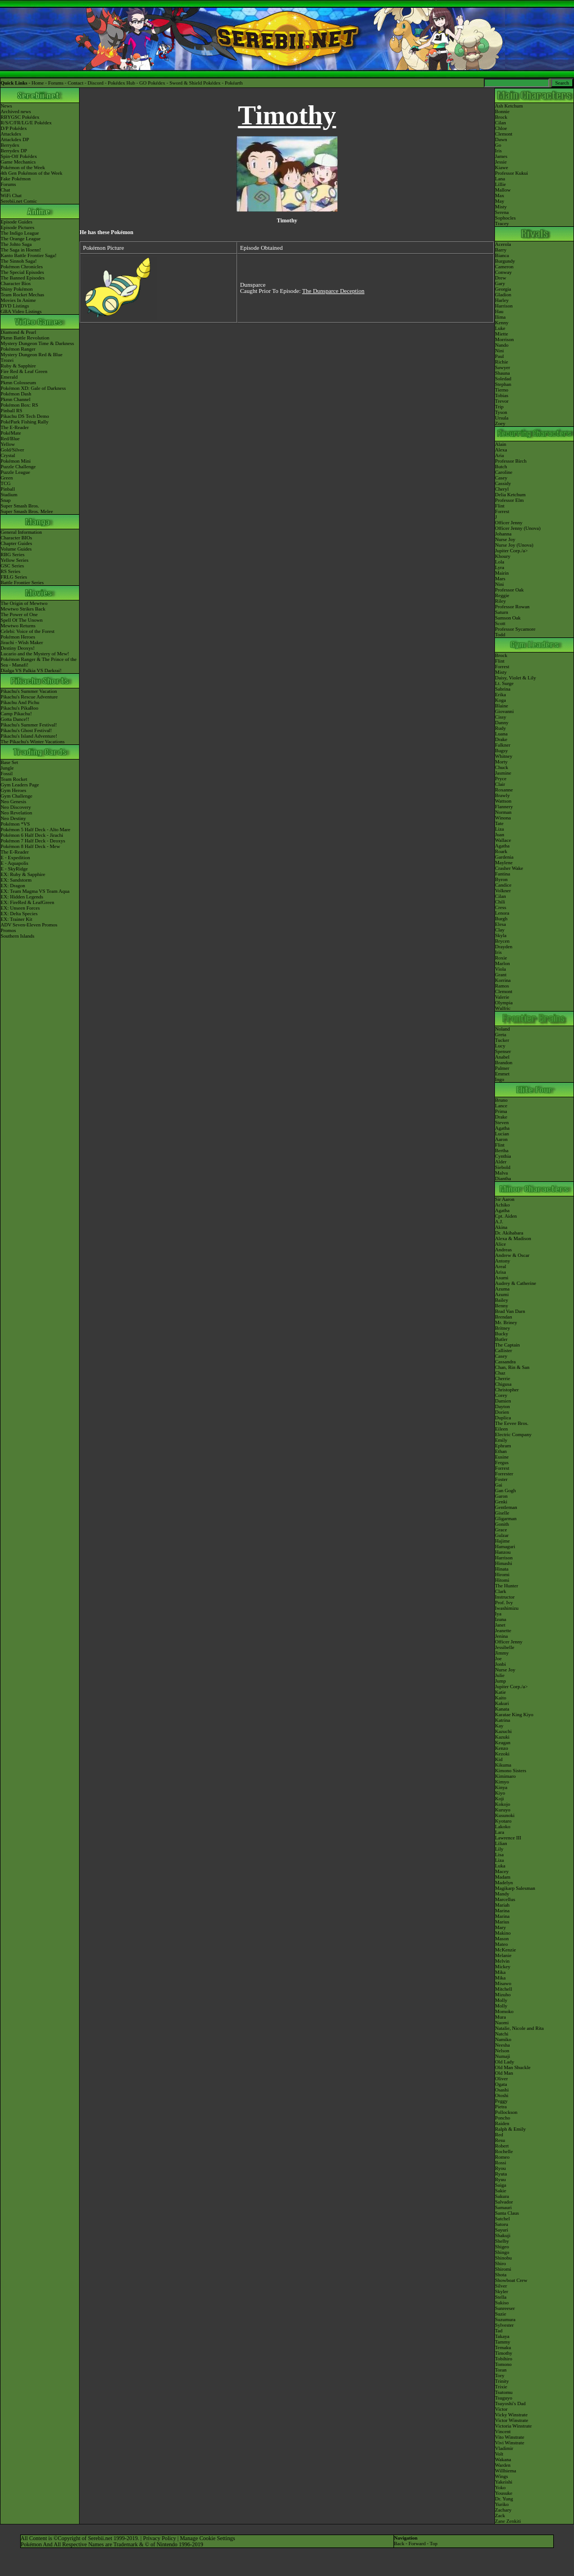 The image size is (574, 2576). I want to click on Nelson, so click(502, 2050).